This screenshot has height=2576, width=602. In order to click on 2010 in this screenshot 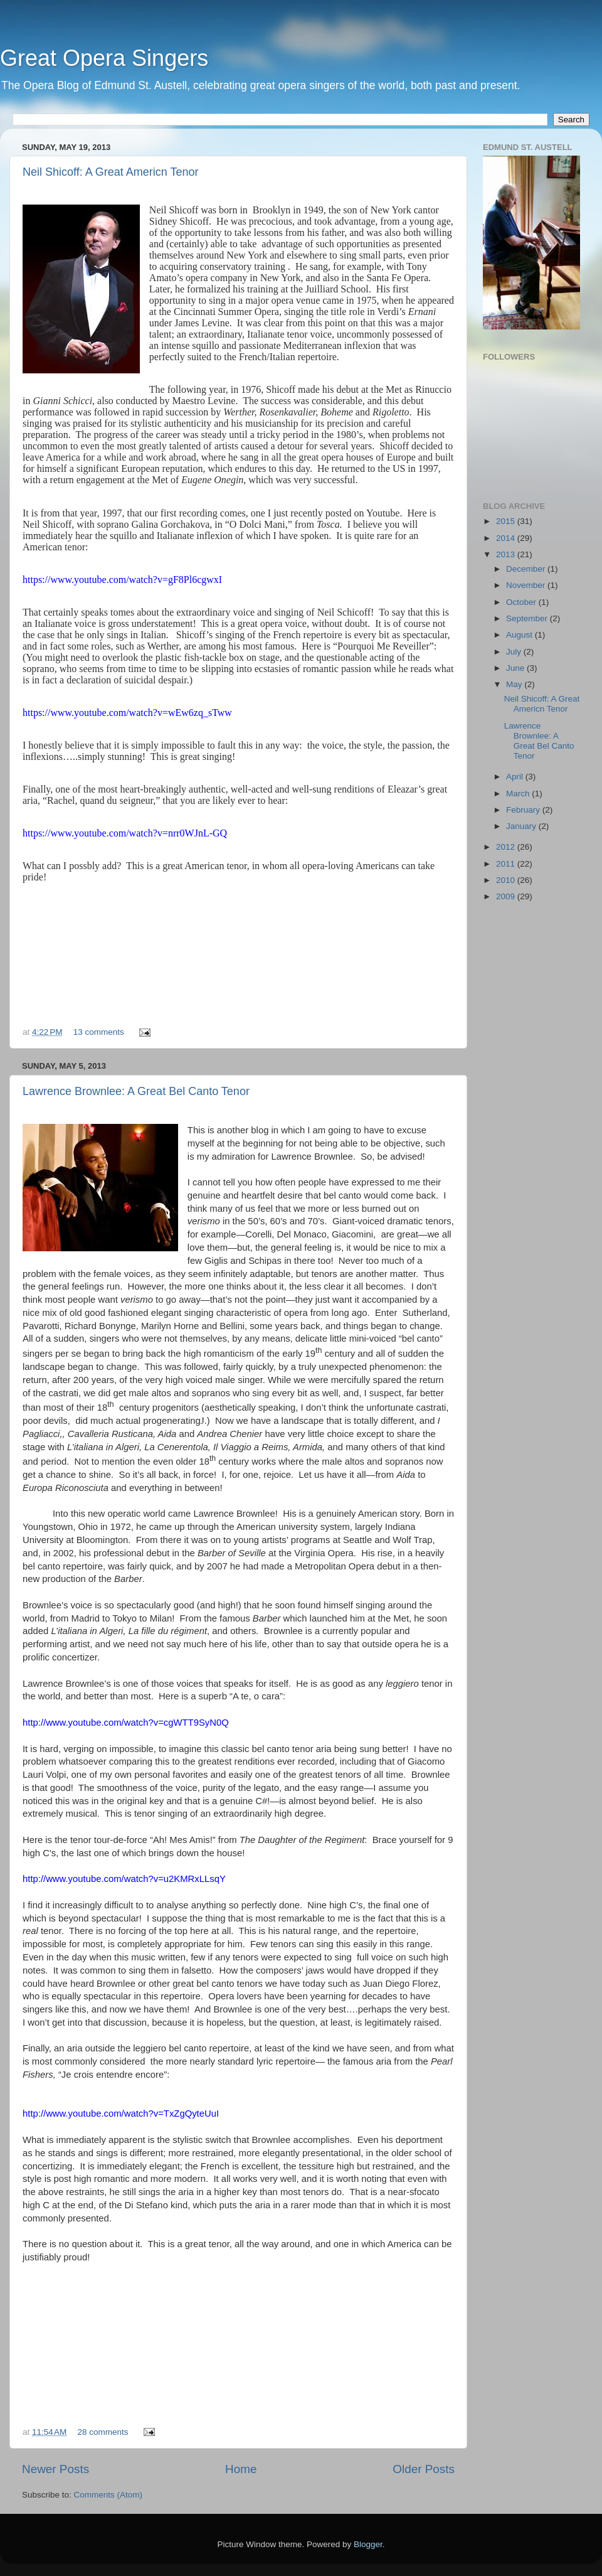, I will do `click(506, 880)`.